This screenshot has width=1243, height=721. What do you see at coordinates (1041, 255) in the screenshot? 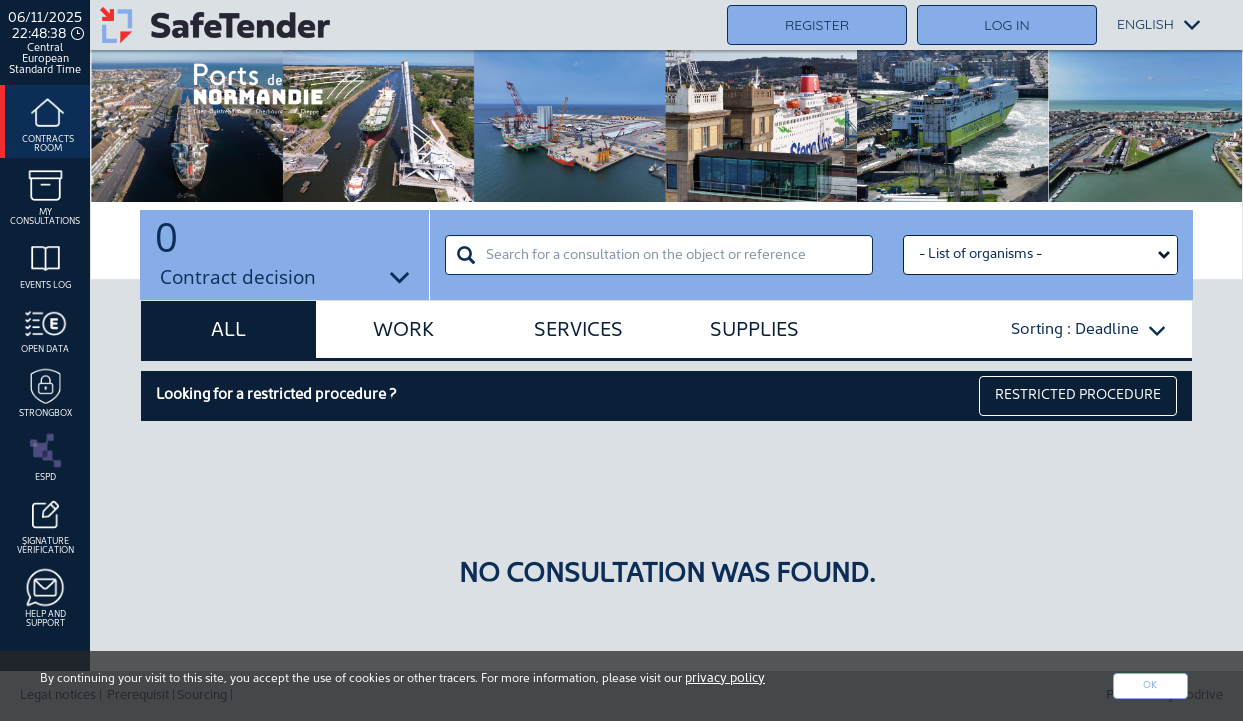
I see `[Liste des organismes select]` at bounding box center [1041, 255].